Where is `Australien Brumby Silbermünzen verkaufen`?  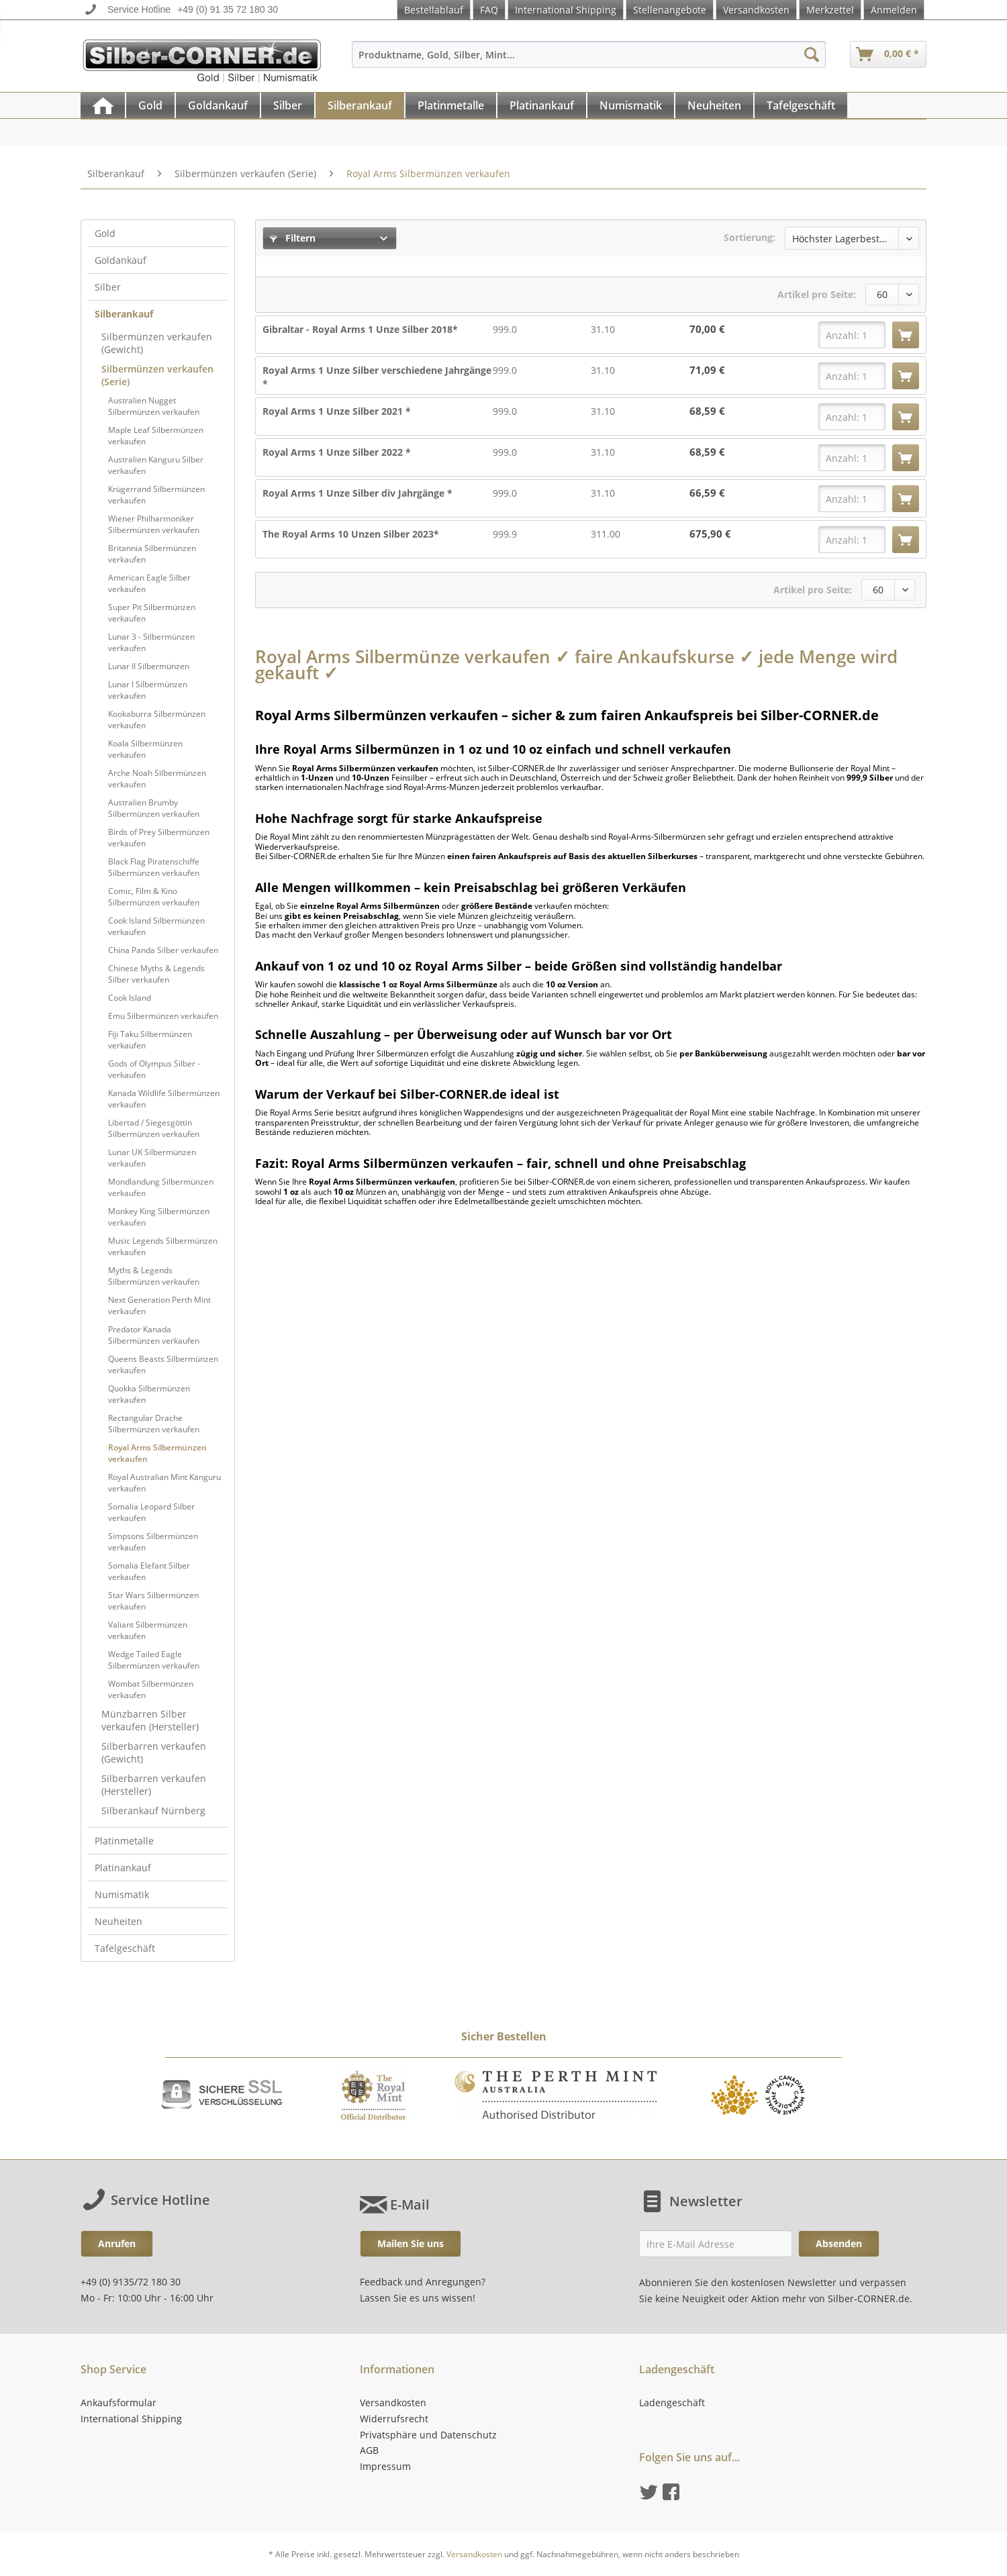 Australien Brumby Silbermünzen verkaufen is located at coordinates (153, 808).